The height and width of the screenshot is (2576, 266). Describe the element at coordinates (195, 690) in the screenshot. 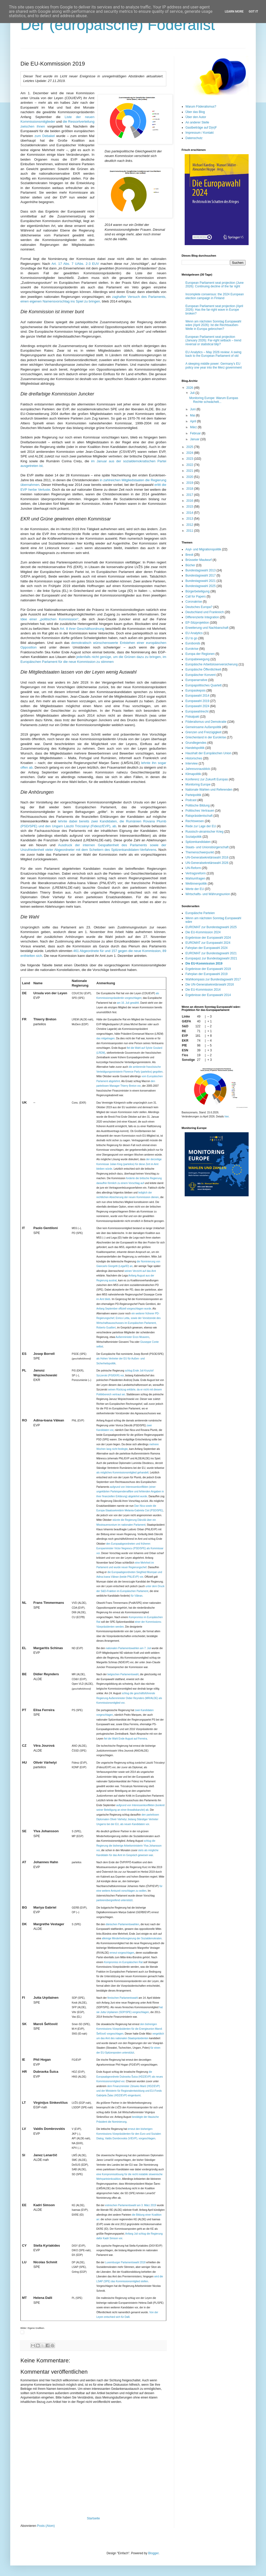

I see `Europaskepsis` at that location.